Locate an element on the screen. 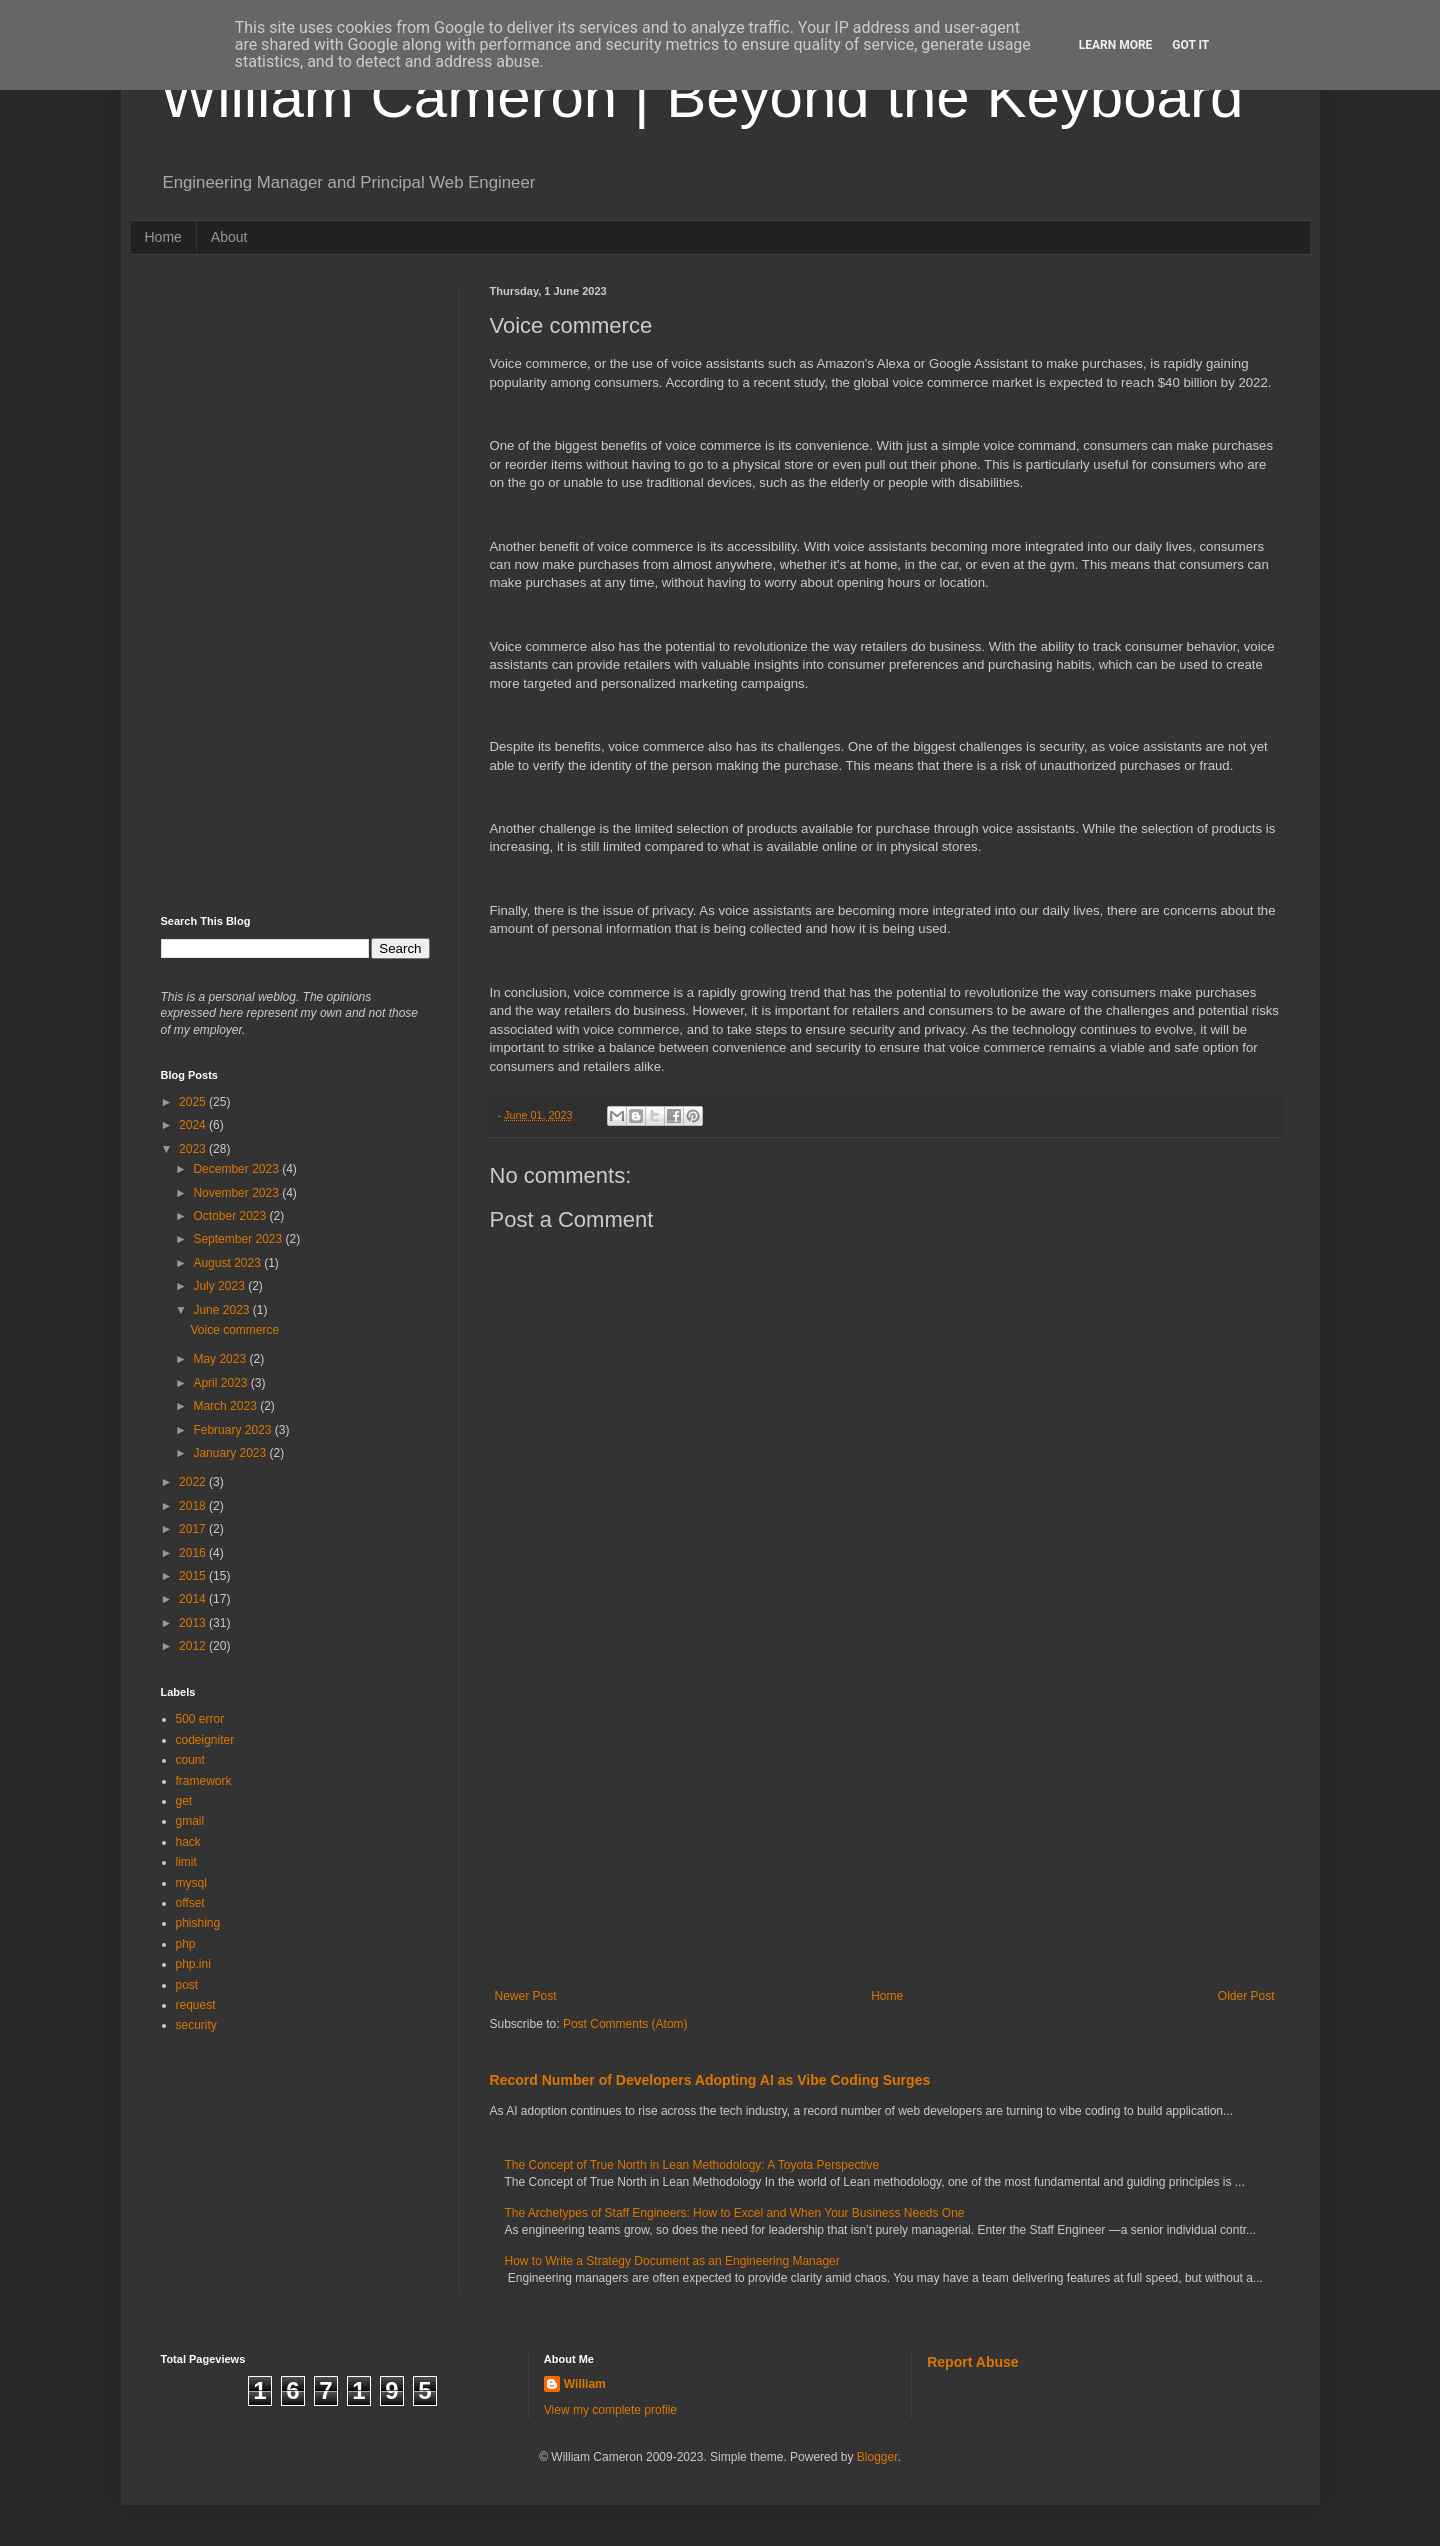 Image resolution: width=1440 pixels, height=2546 pixels. April 2023 is located at coordinates (221, 1383).